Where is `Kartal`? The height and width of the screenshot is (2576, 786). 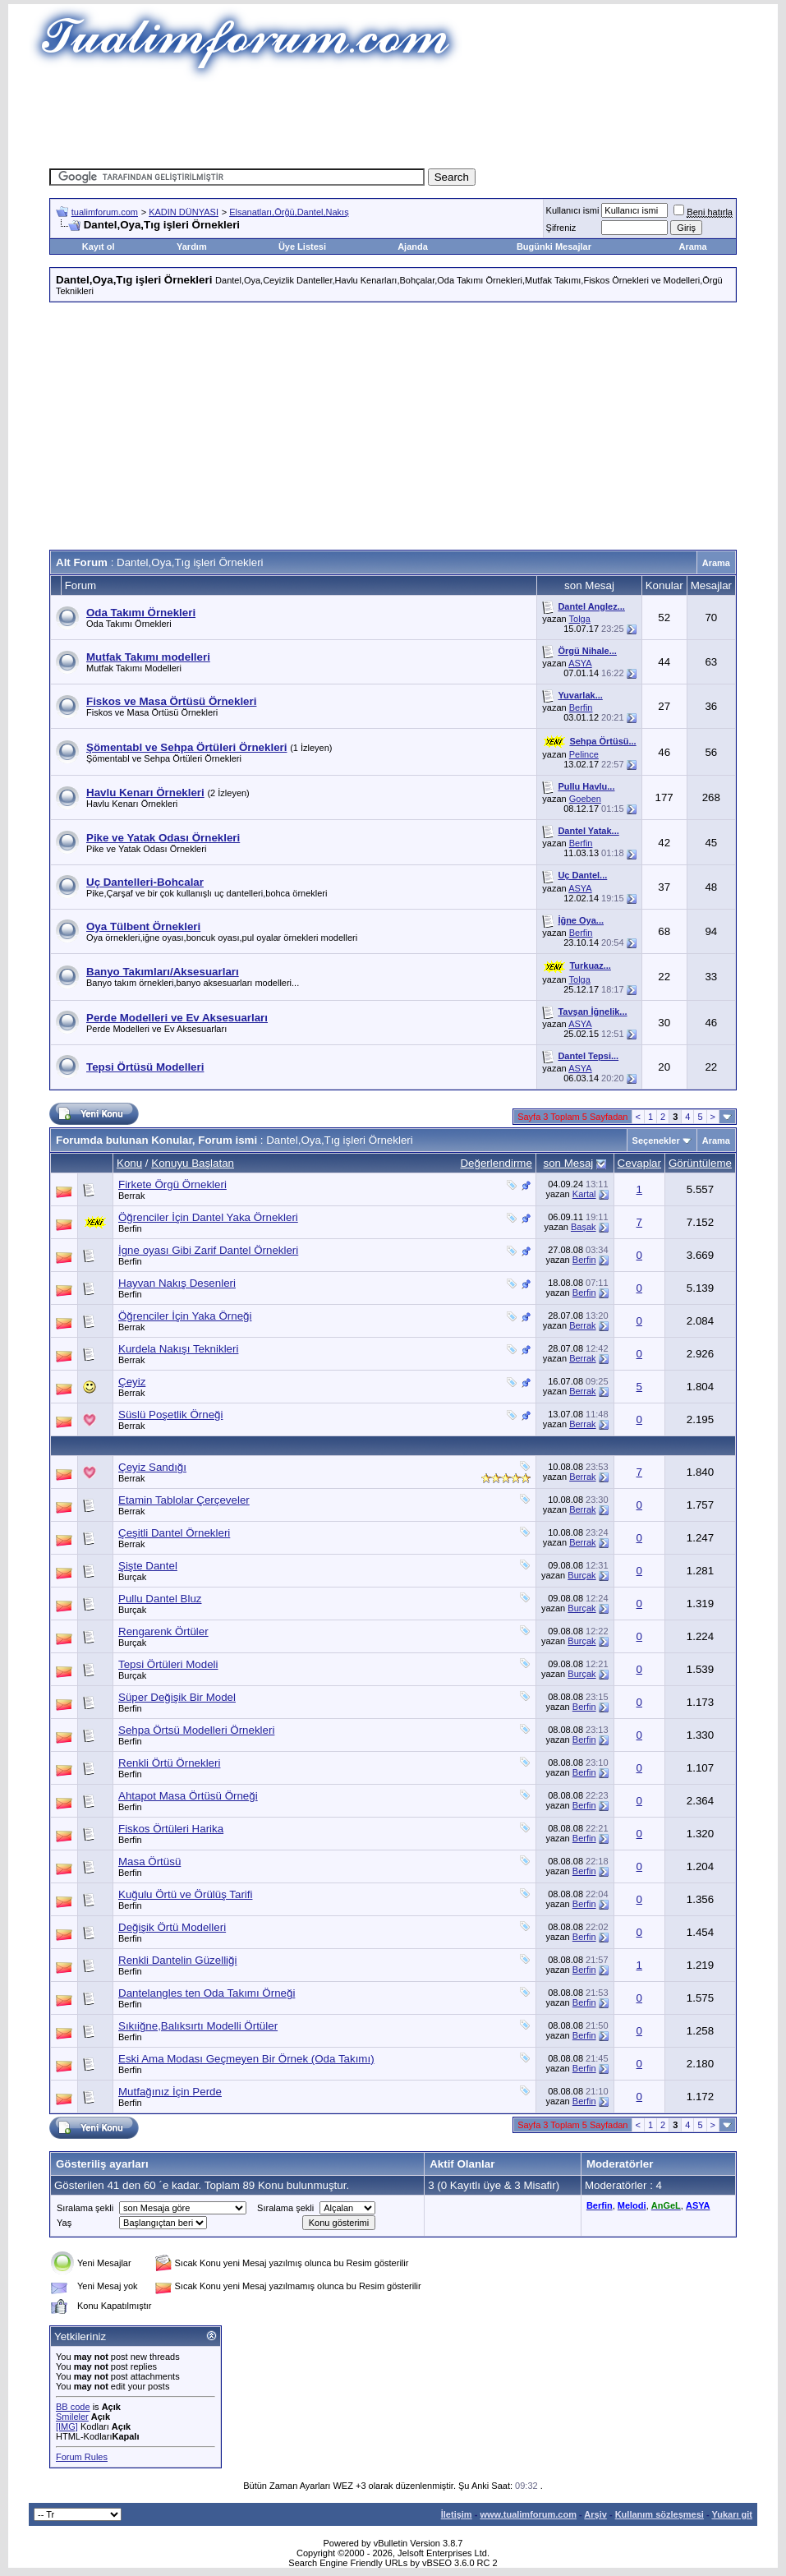 Kartal is located at coordinates (584, 1194).